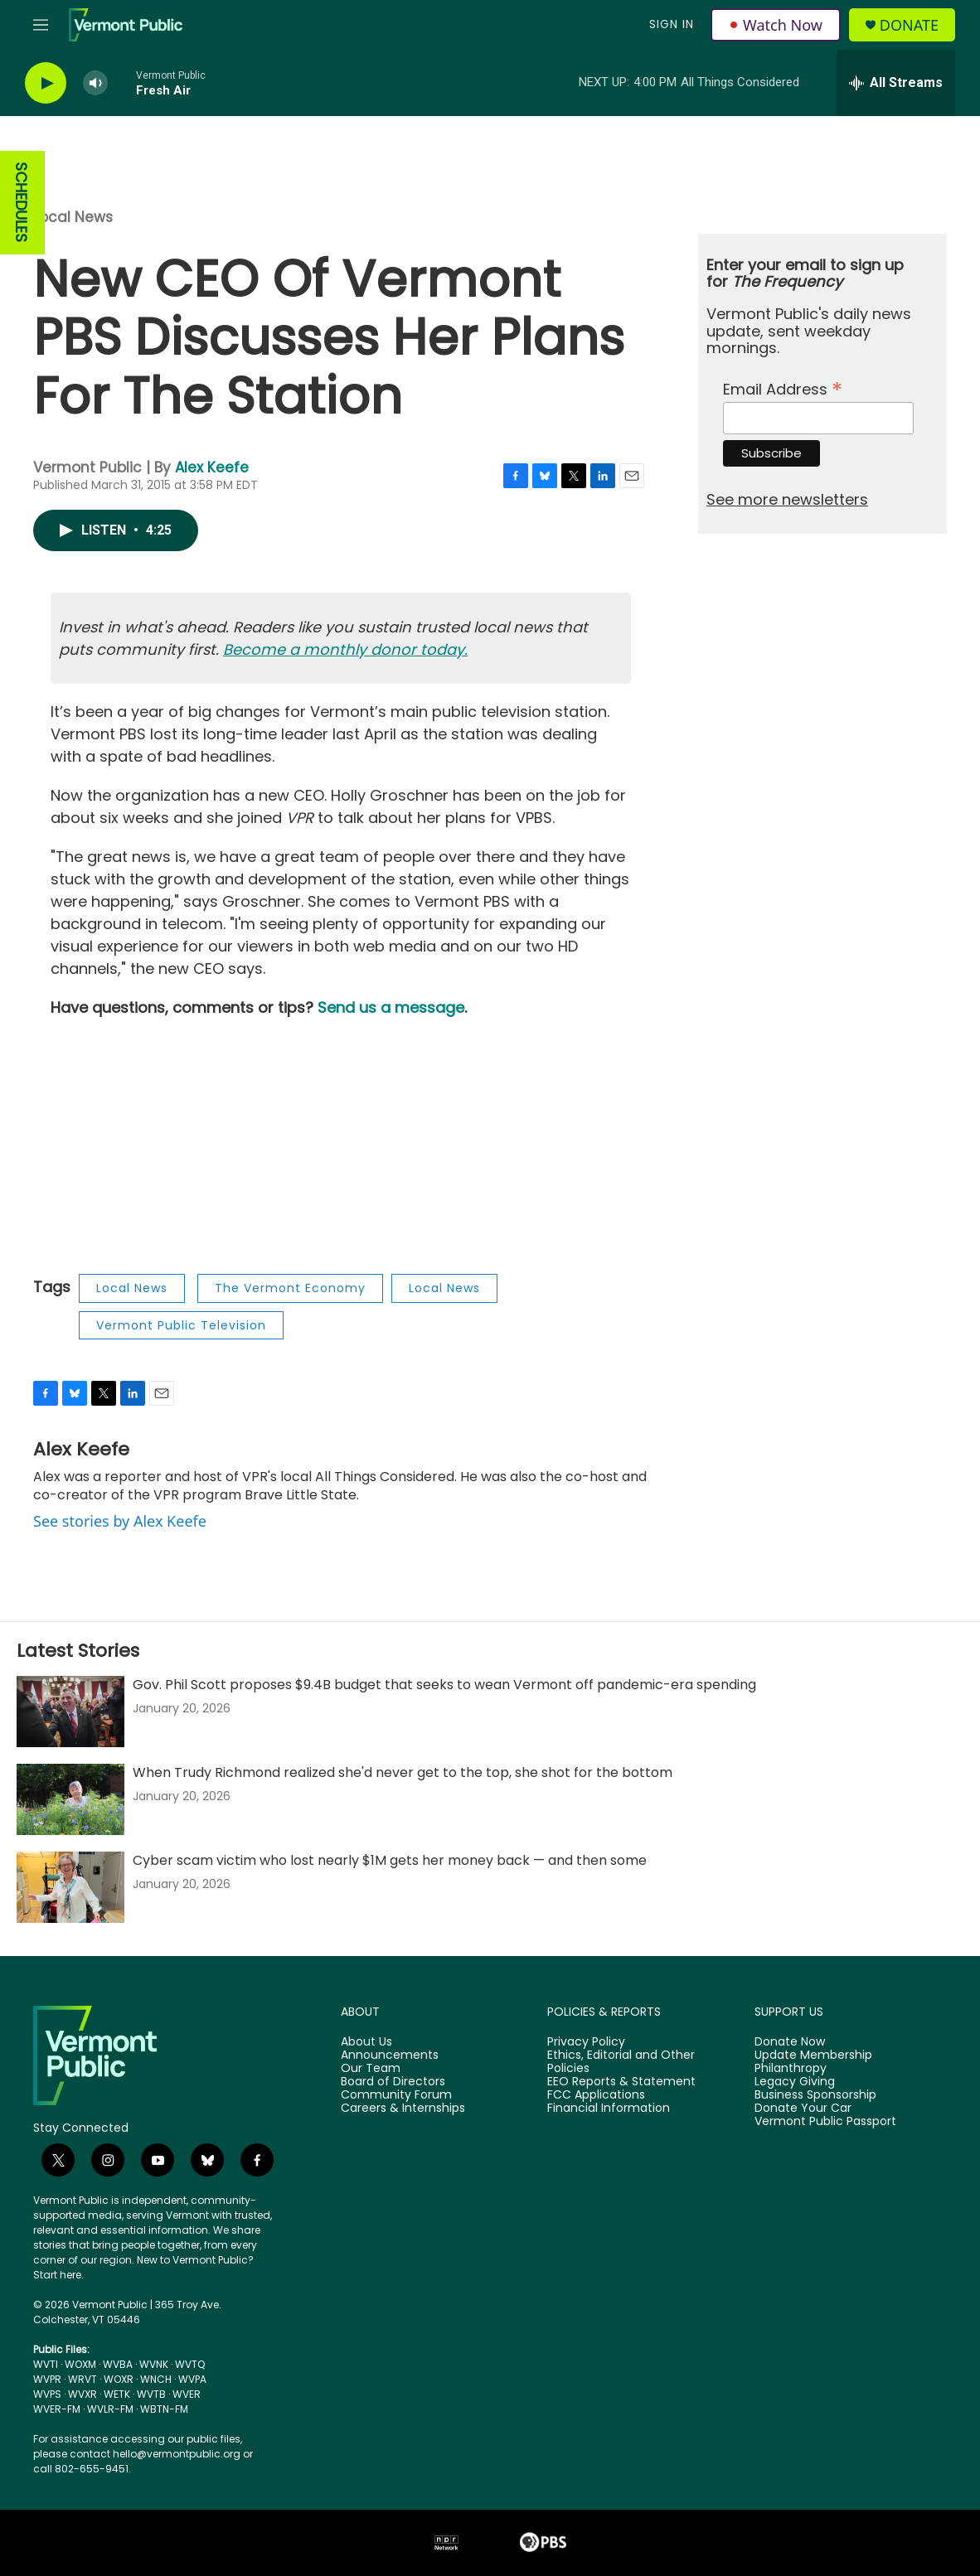  What do you see at coordinates (366, 2042) in the screenshot?
I see `About Us` at bounding box center [366, 2042].